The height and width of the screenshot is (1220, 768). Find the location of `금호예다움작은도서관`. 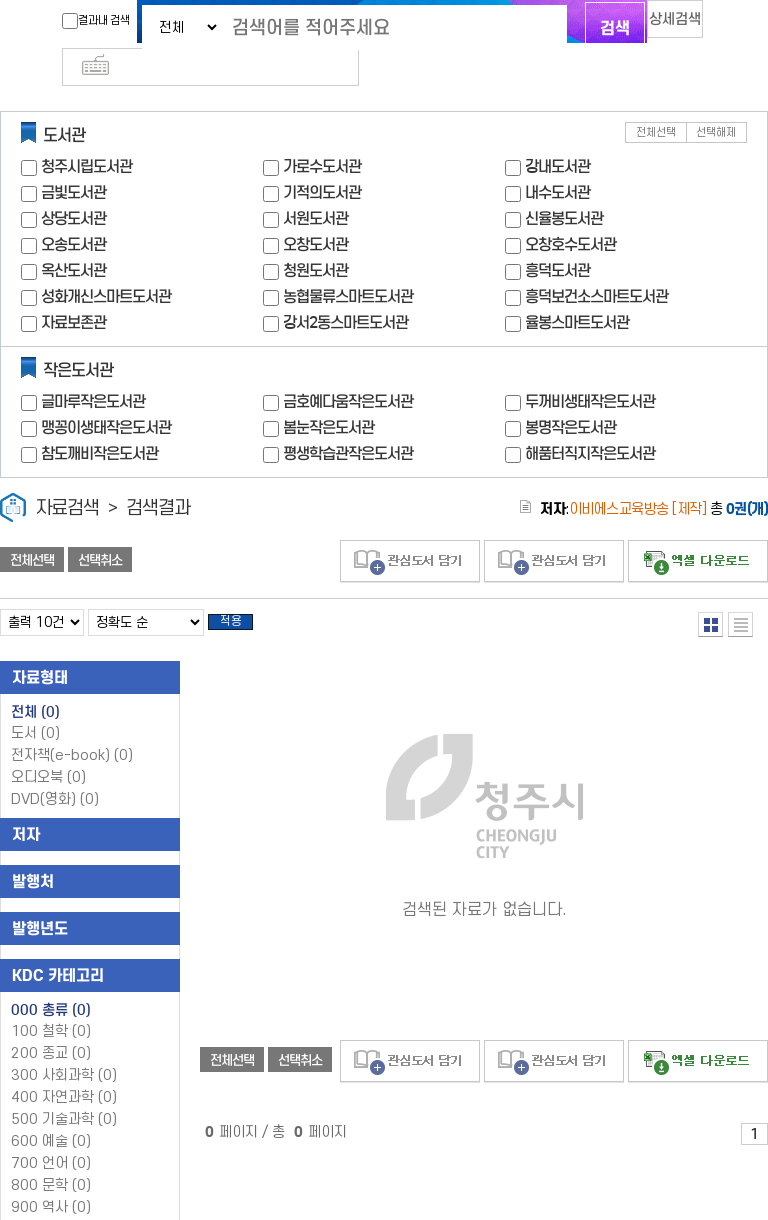

금호예다움작은도서관 is located at coordinates (348, 368).